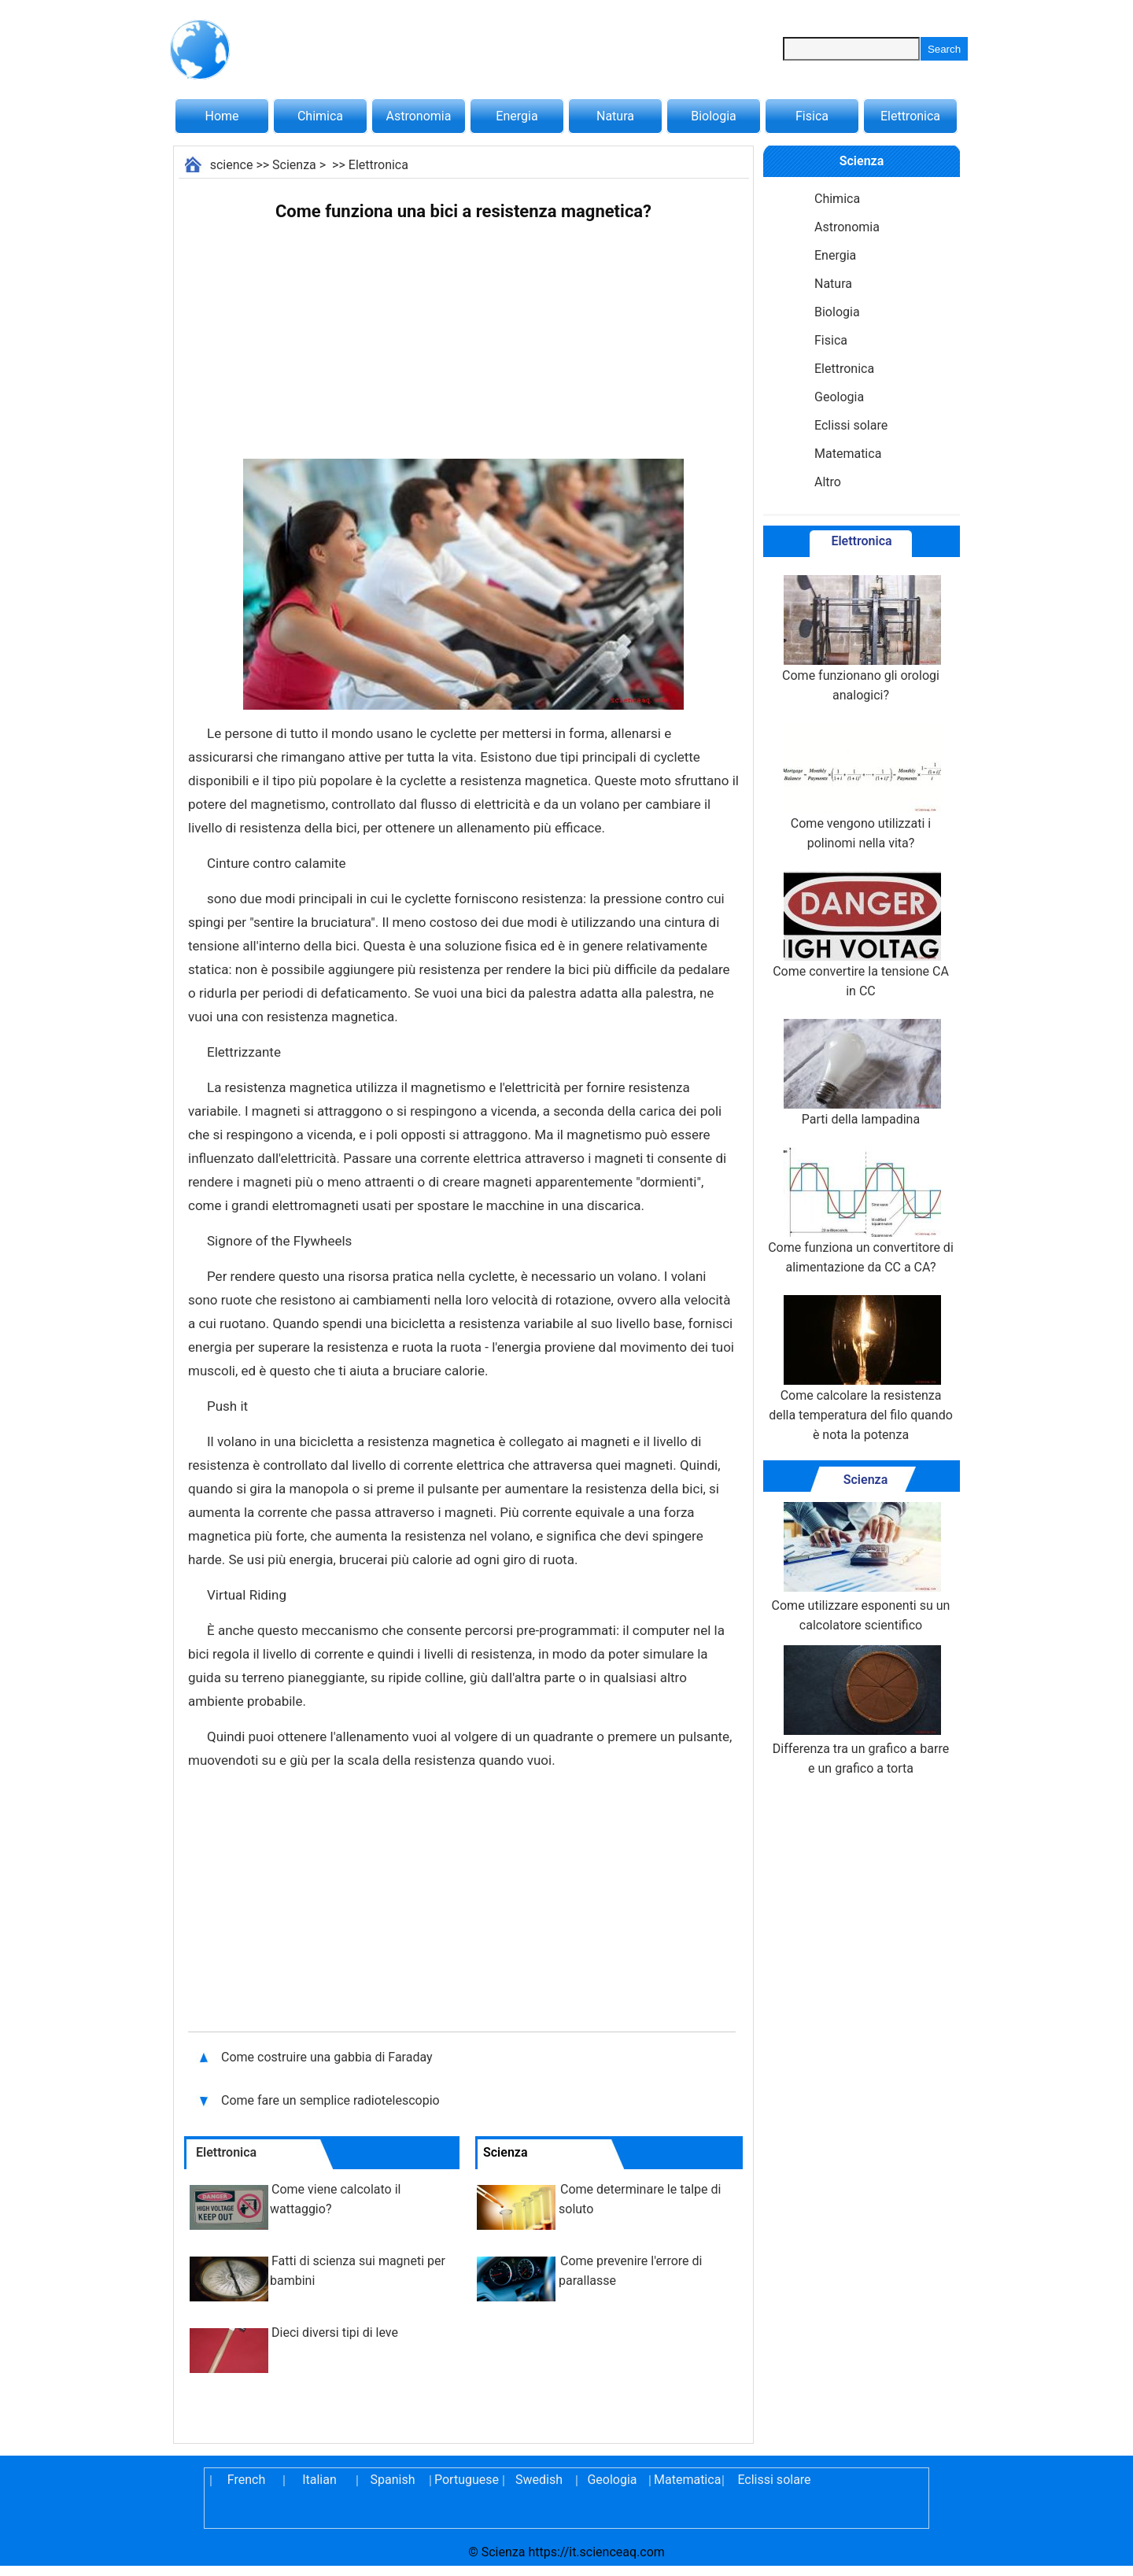 This screenshot has height=2576, width=1133. Describe the element at coordinates (860, 639) in the screenshot. I see `Come funzionano gli orologi analogici?` at that location.